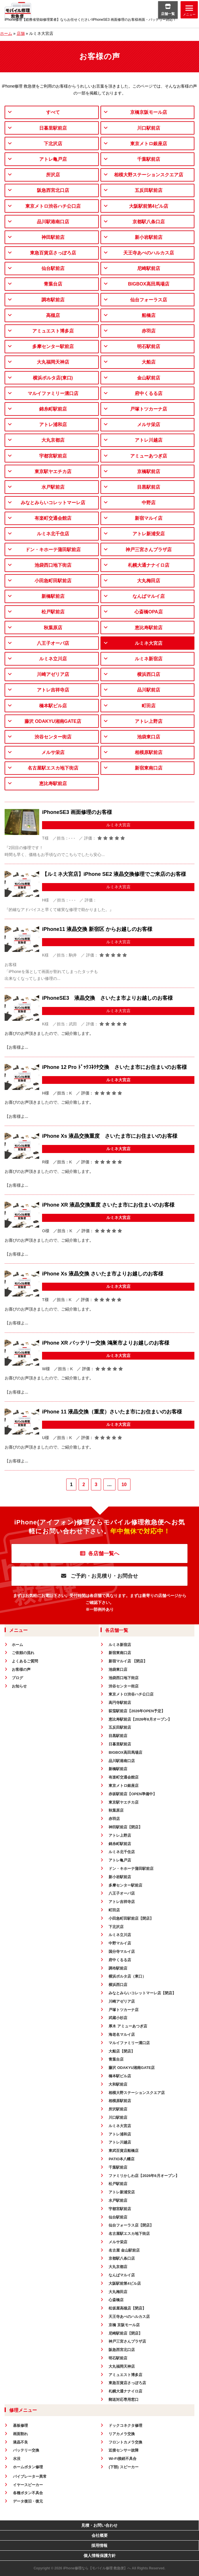 Image resolution: width=199 pixels, height=2576 pixels. What do you see at coordinates (16, 2458) in the screenshot?
I see `水没` at bounding box center [16, 2458].